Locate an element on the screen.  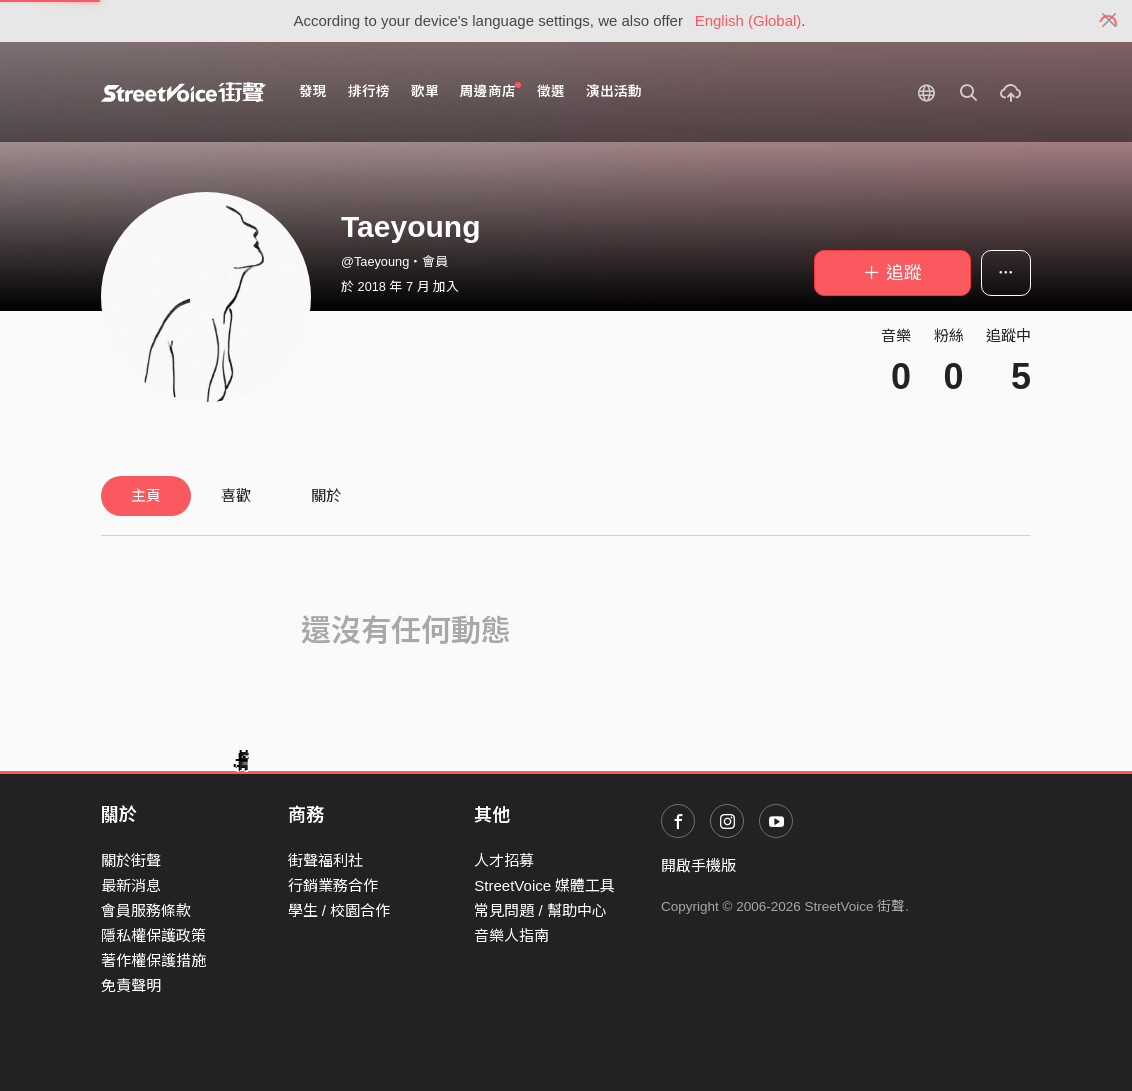
關於 is located at coordinates (326, 495).